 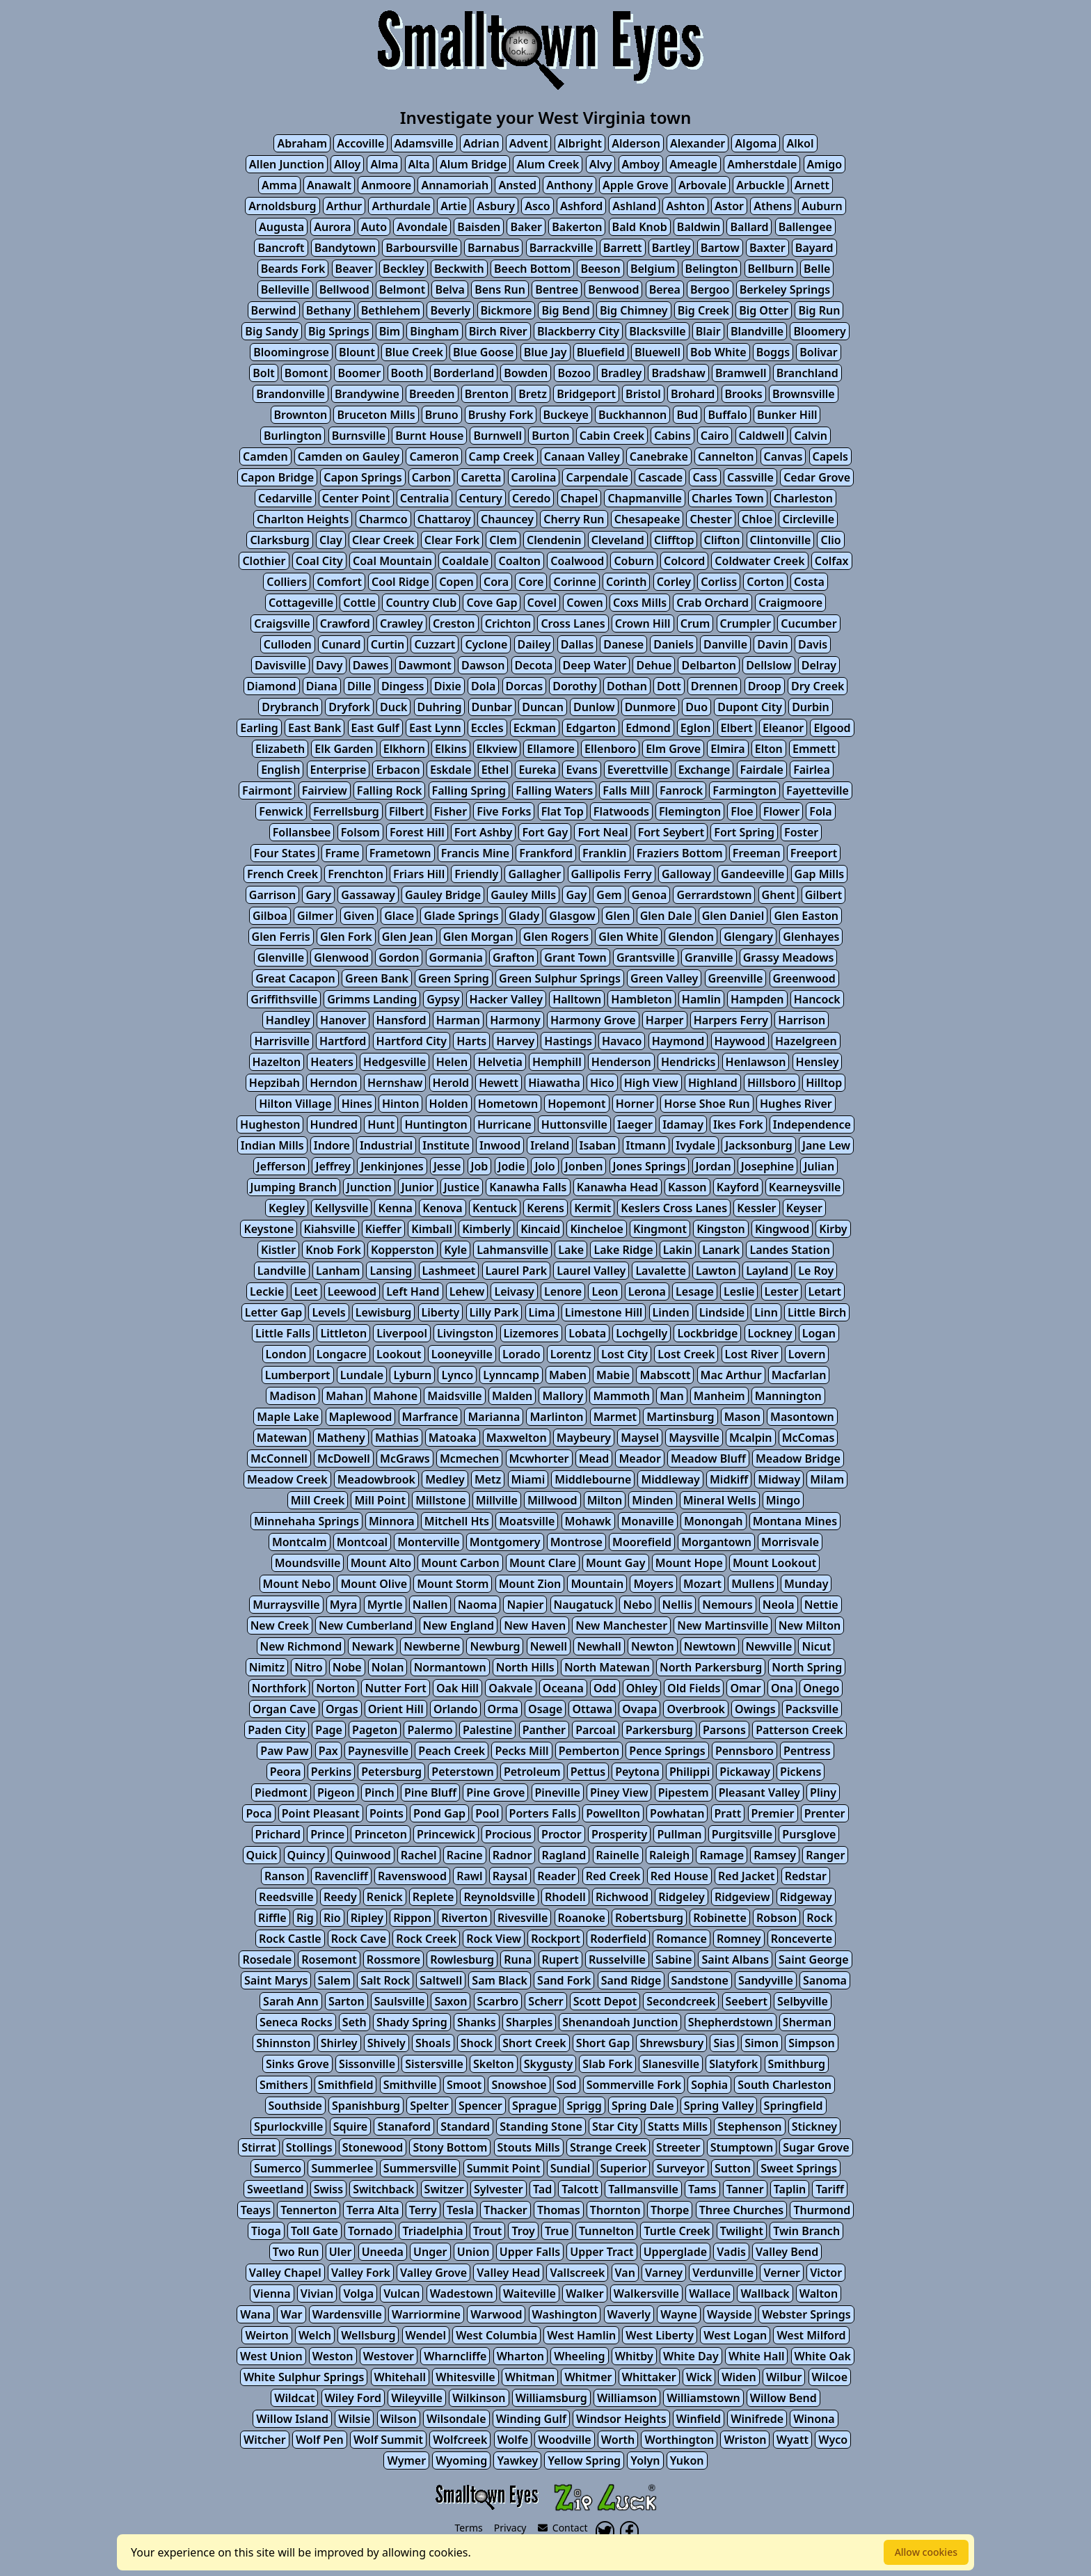 I want to click on Dellslow, so click(x=768, y=665).